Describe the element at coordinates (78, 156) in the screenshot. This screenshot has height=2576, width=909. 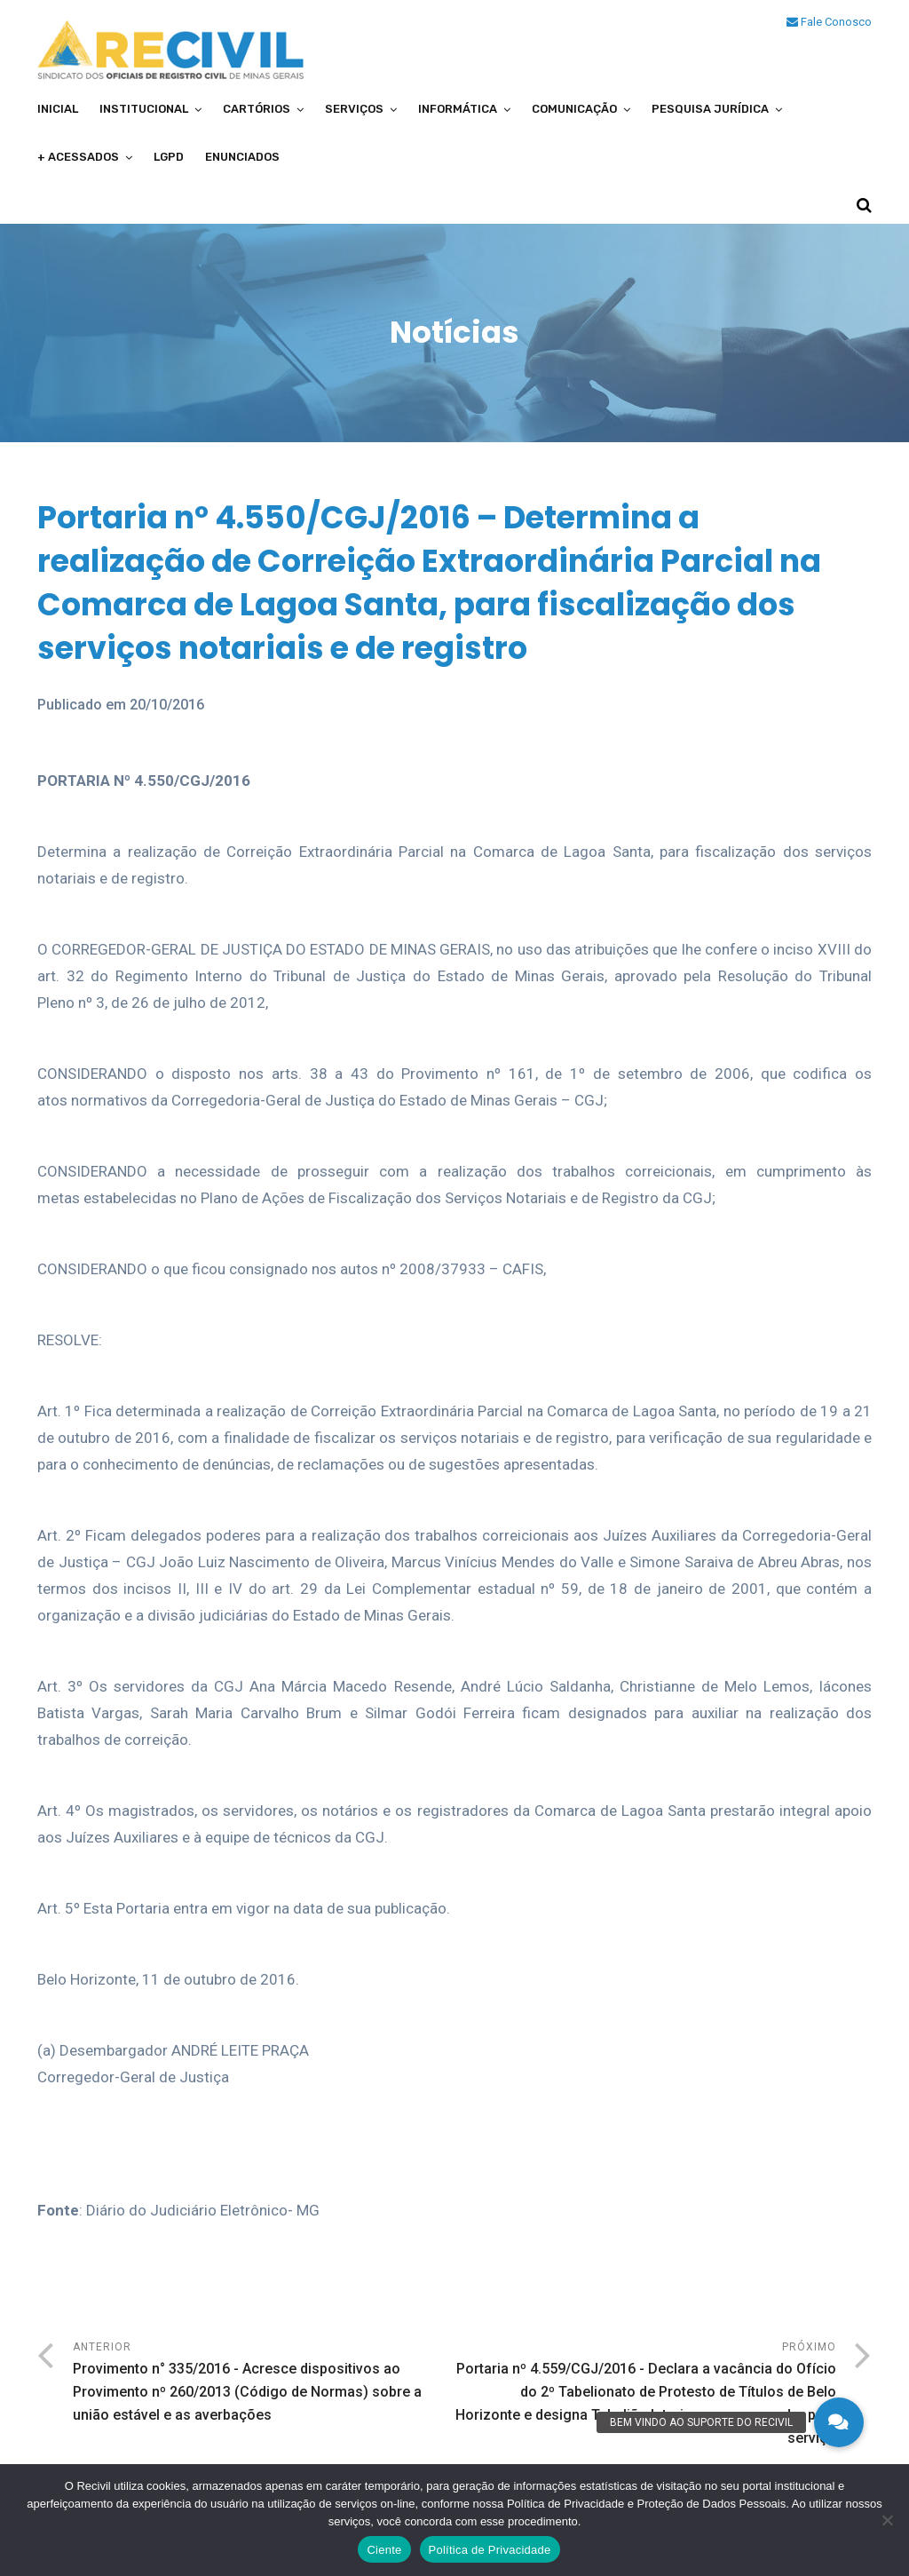
I see `+ Acessados` at that location.